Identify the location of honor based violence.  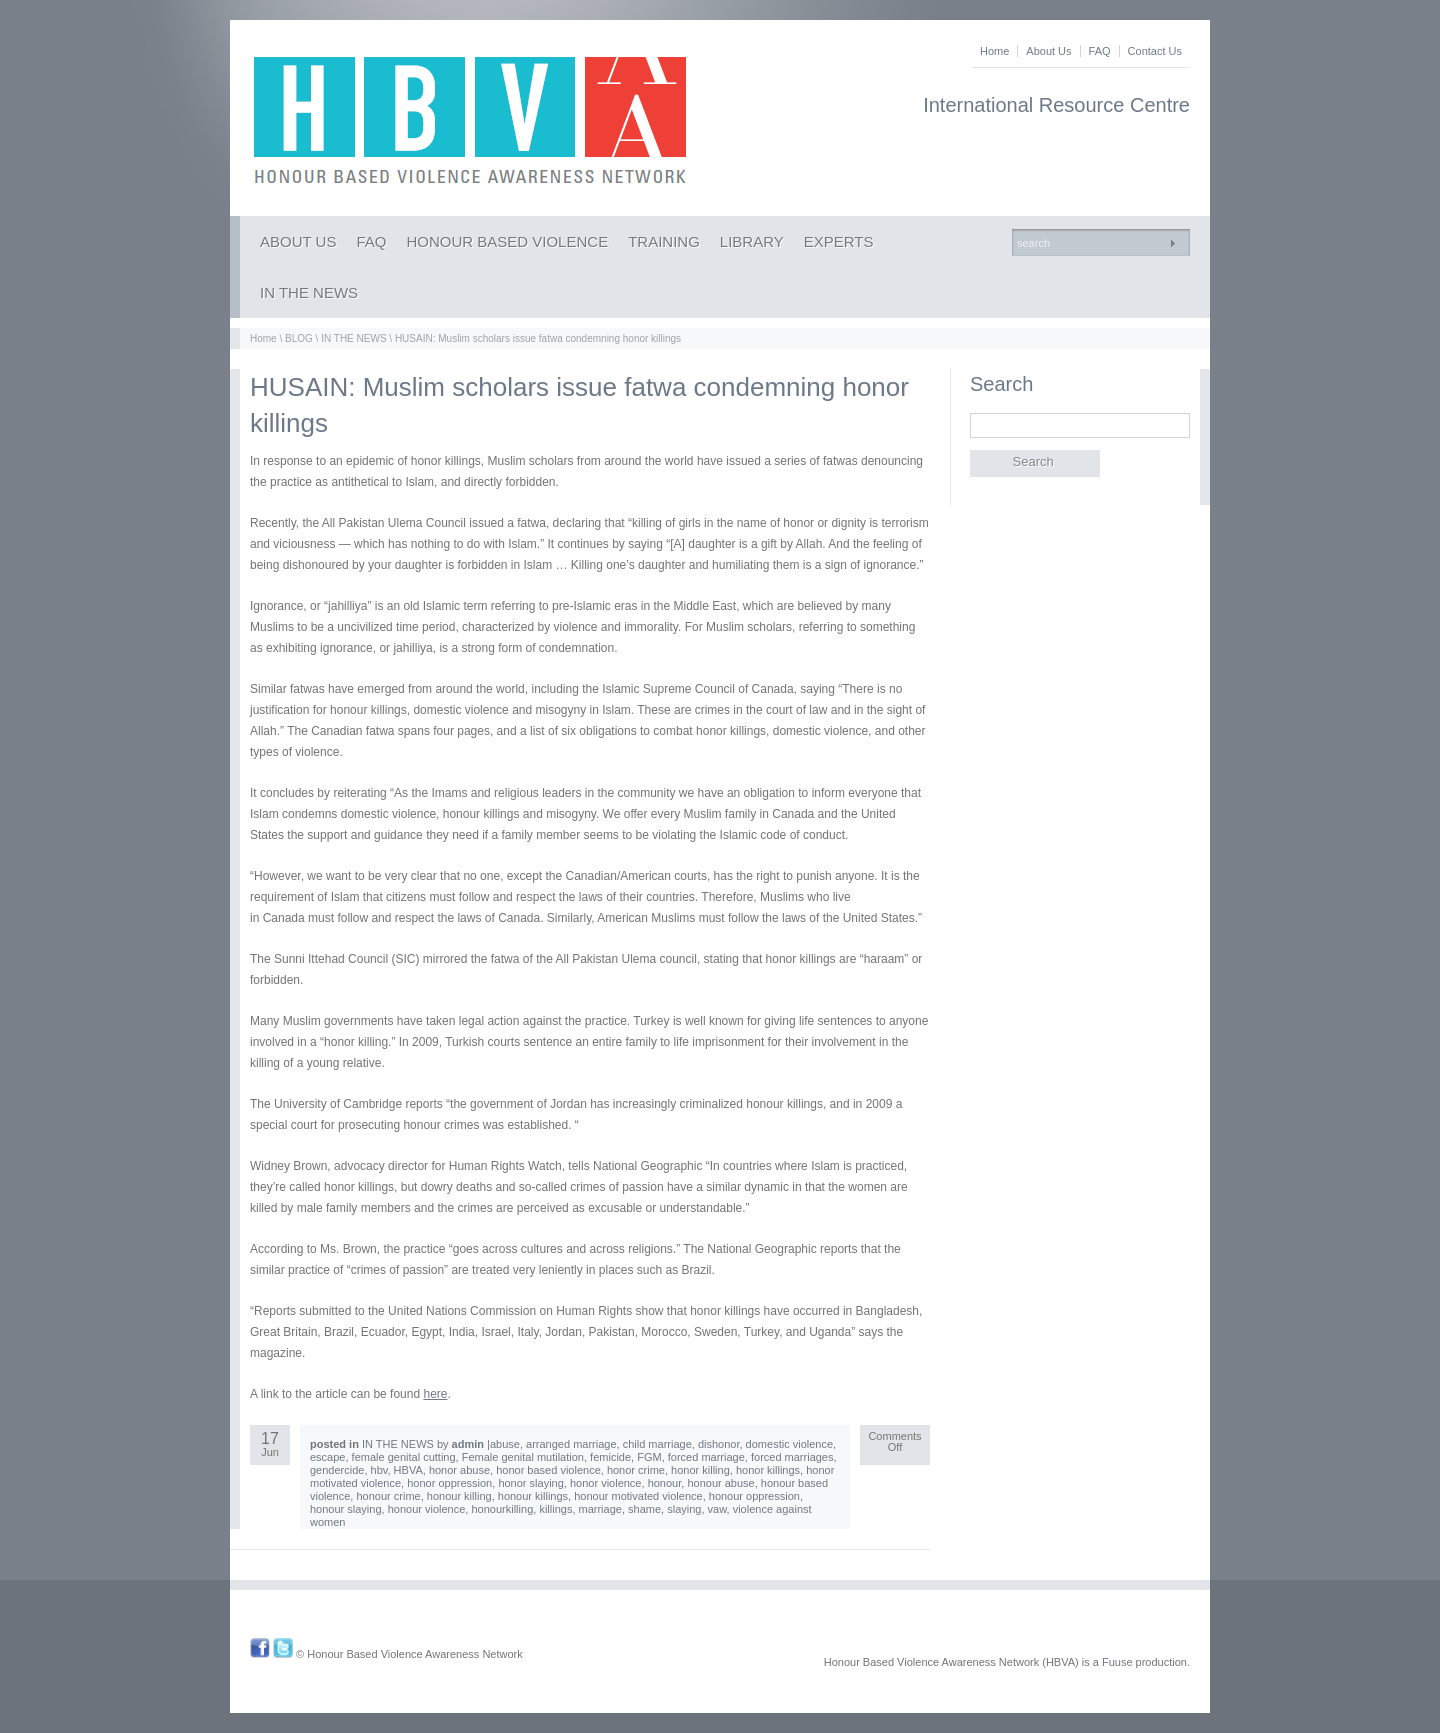
(548, 1470).